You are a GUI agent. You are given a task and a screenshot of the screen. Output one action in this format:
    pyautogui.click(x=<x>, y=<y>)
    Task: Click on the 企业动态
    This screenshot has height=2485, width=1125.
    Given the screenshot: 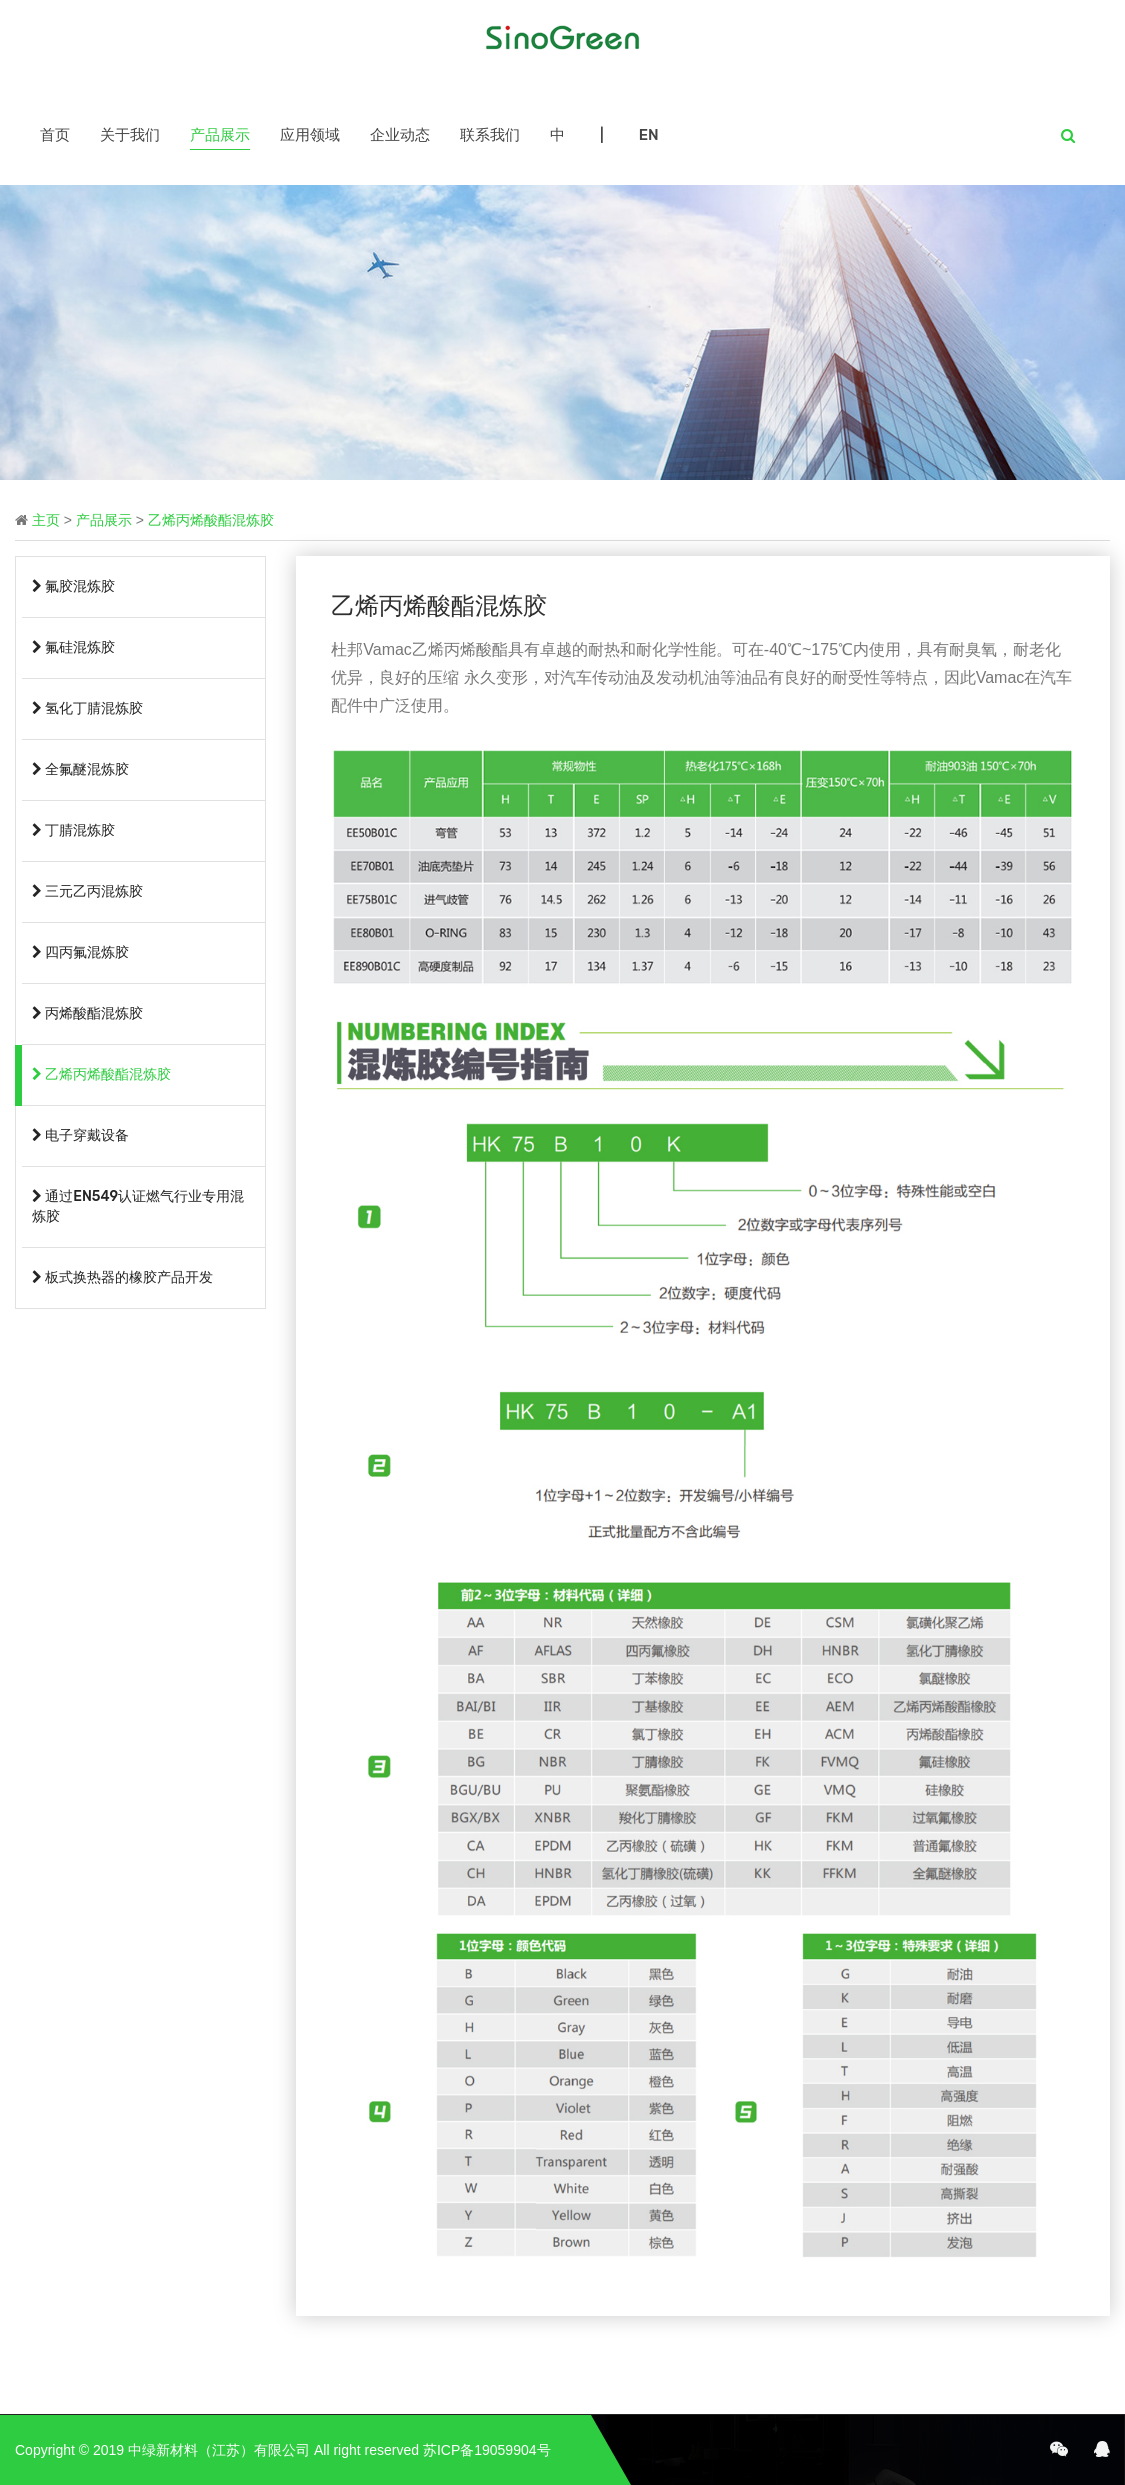 What is the action you would take?
    pyautogui.click(x=400, y=135)
    